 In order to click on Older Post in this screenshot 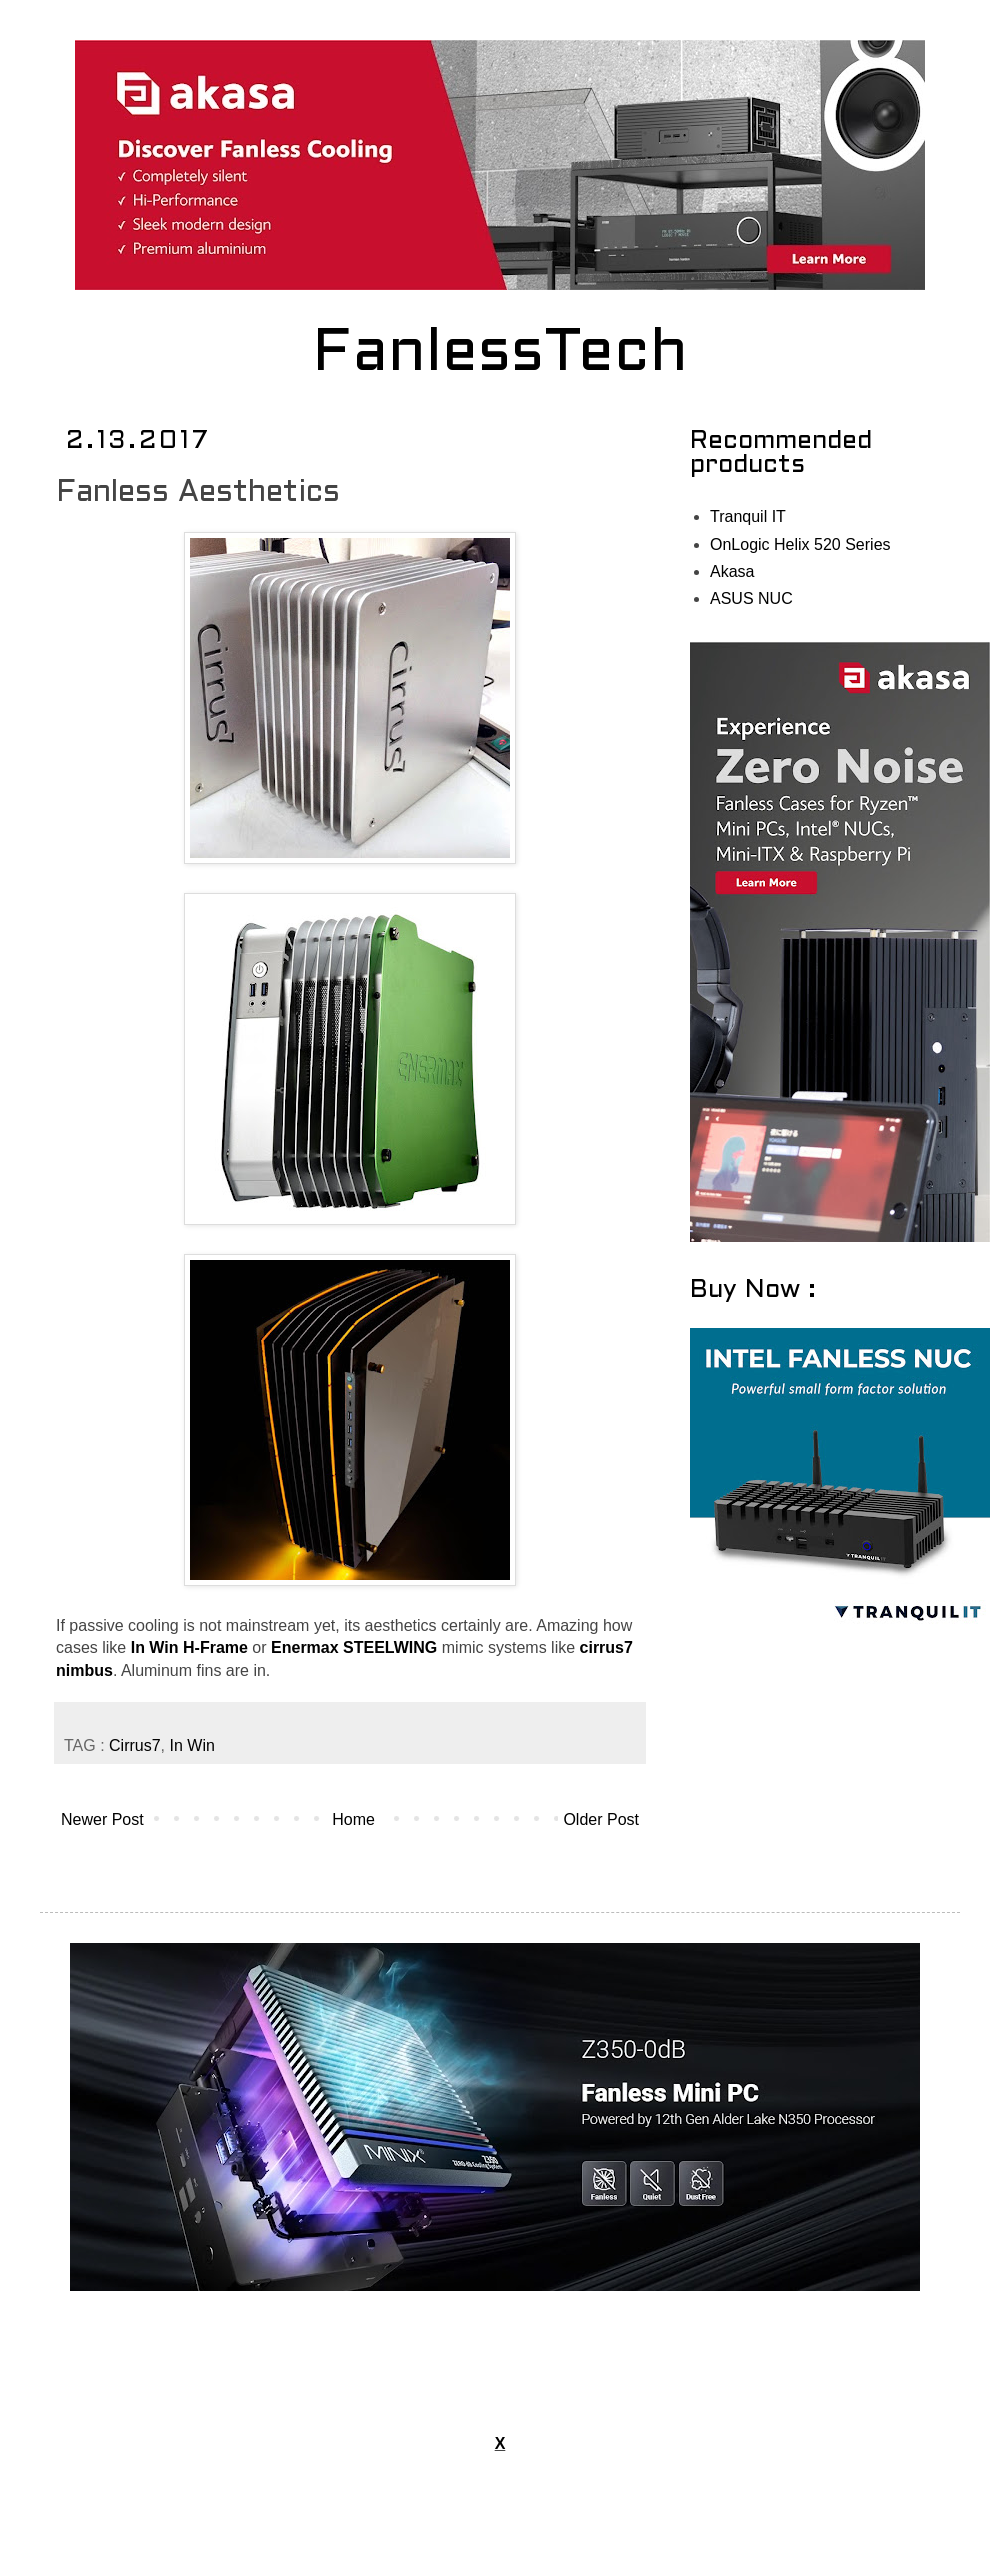, I will do `click(601, 1819)`.